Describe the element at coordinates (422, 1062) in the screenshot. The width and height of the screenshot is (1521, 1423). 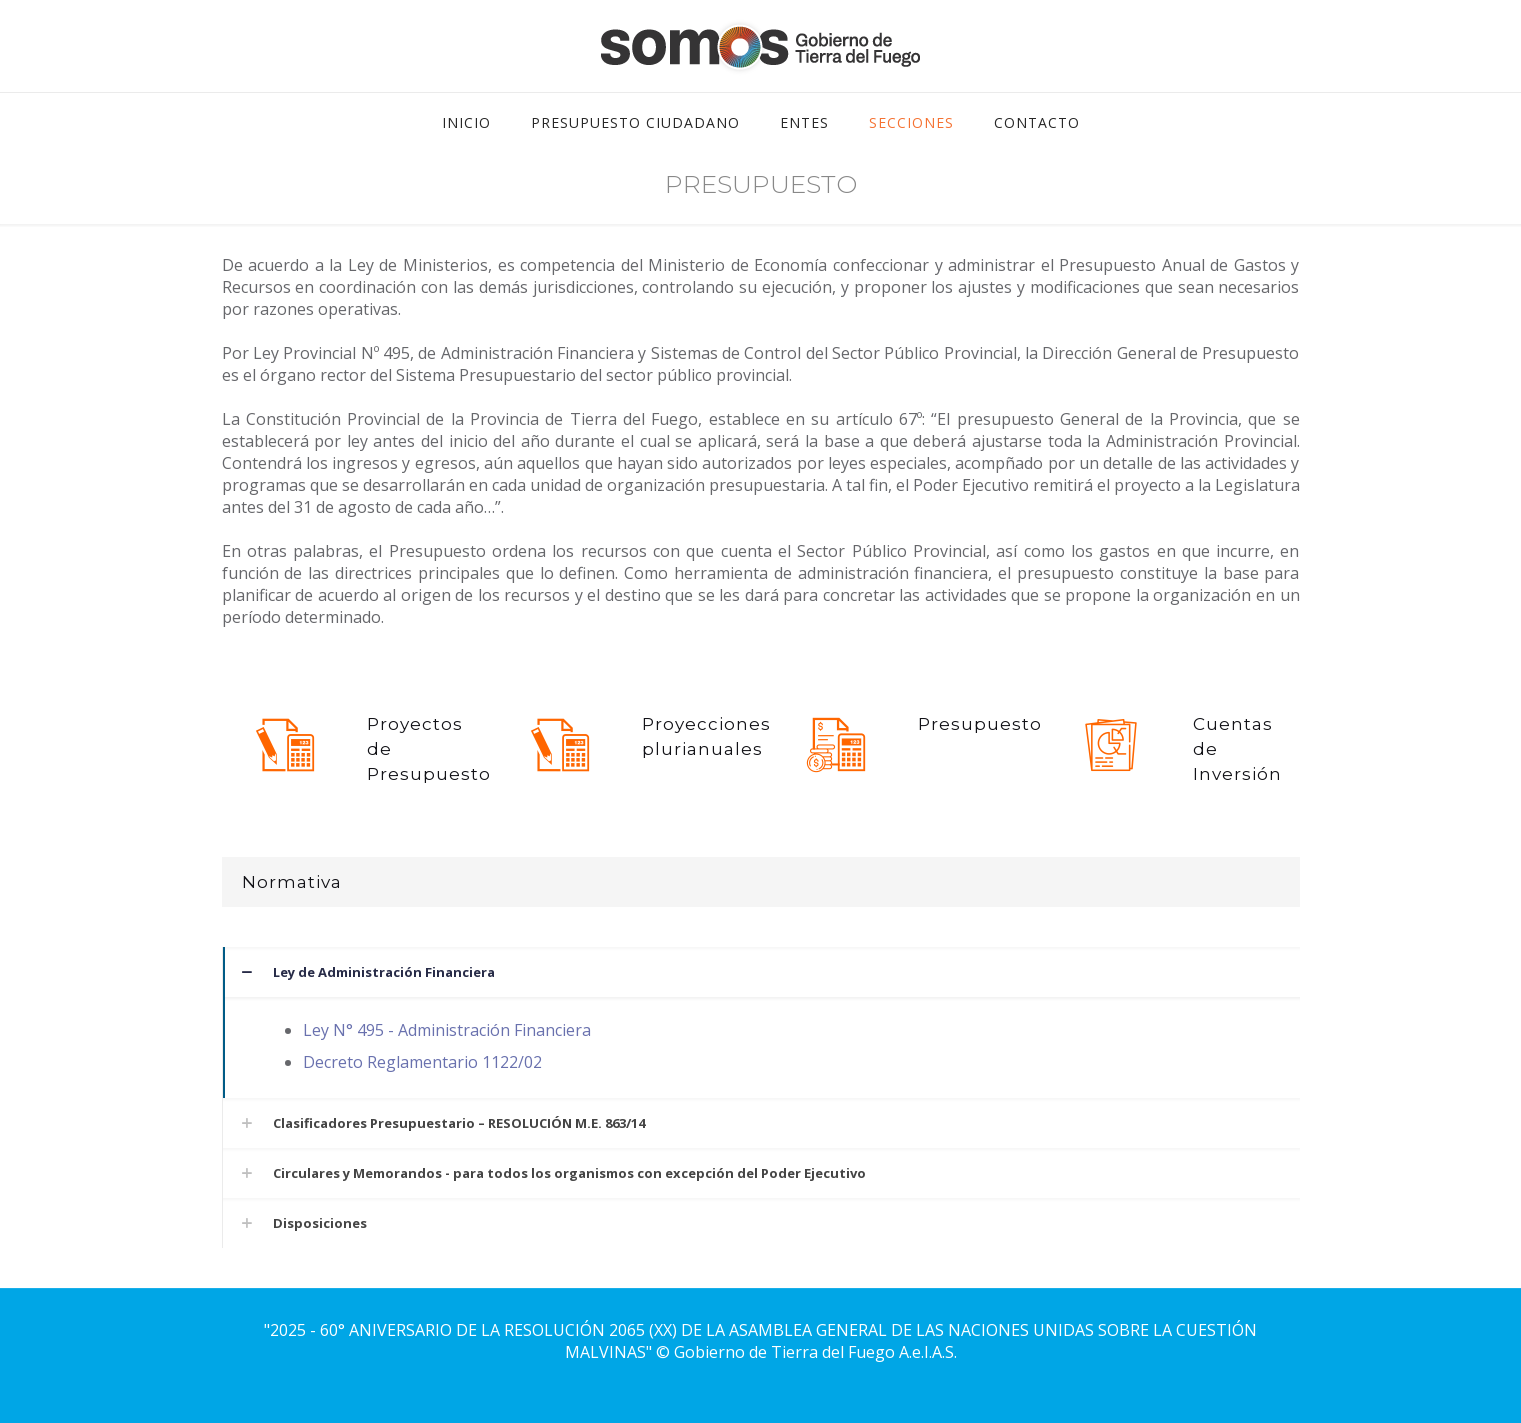
I see `Decreto Reglamentario 1122/02` at that location.